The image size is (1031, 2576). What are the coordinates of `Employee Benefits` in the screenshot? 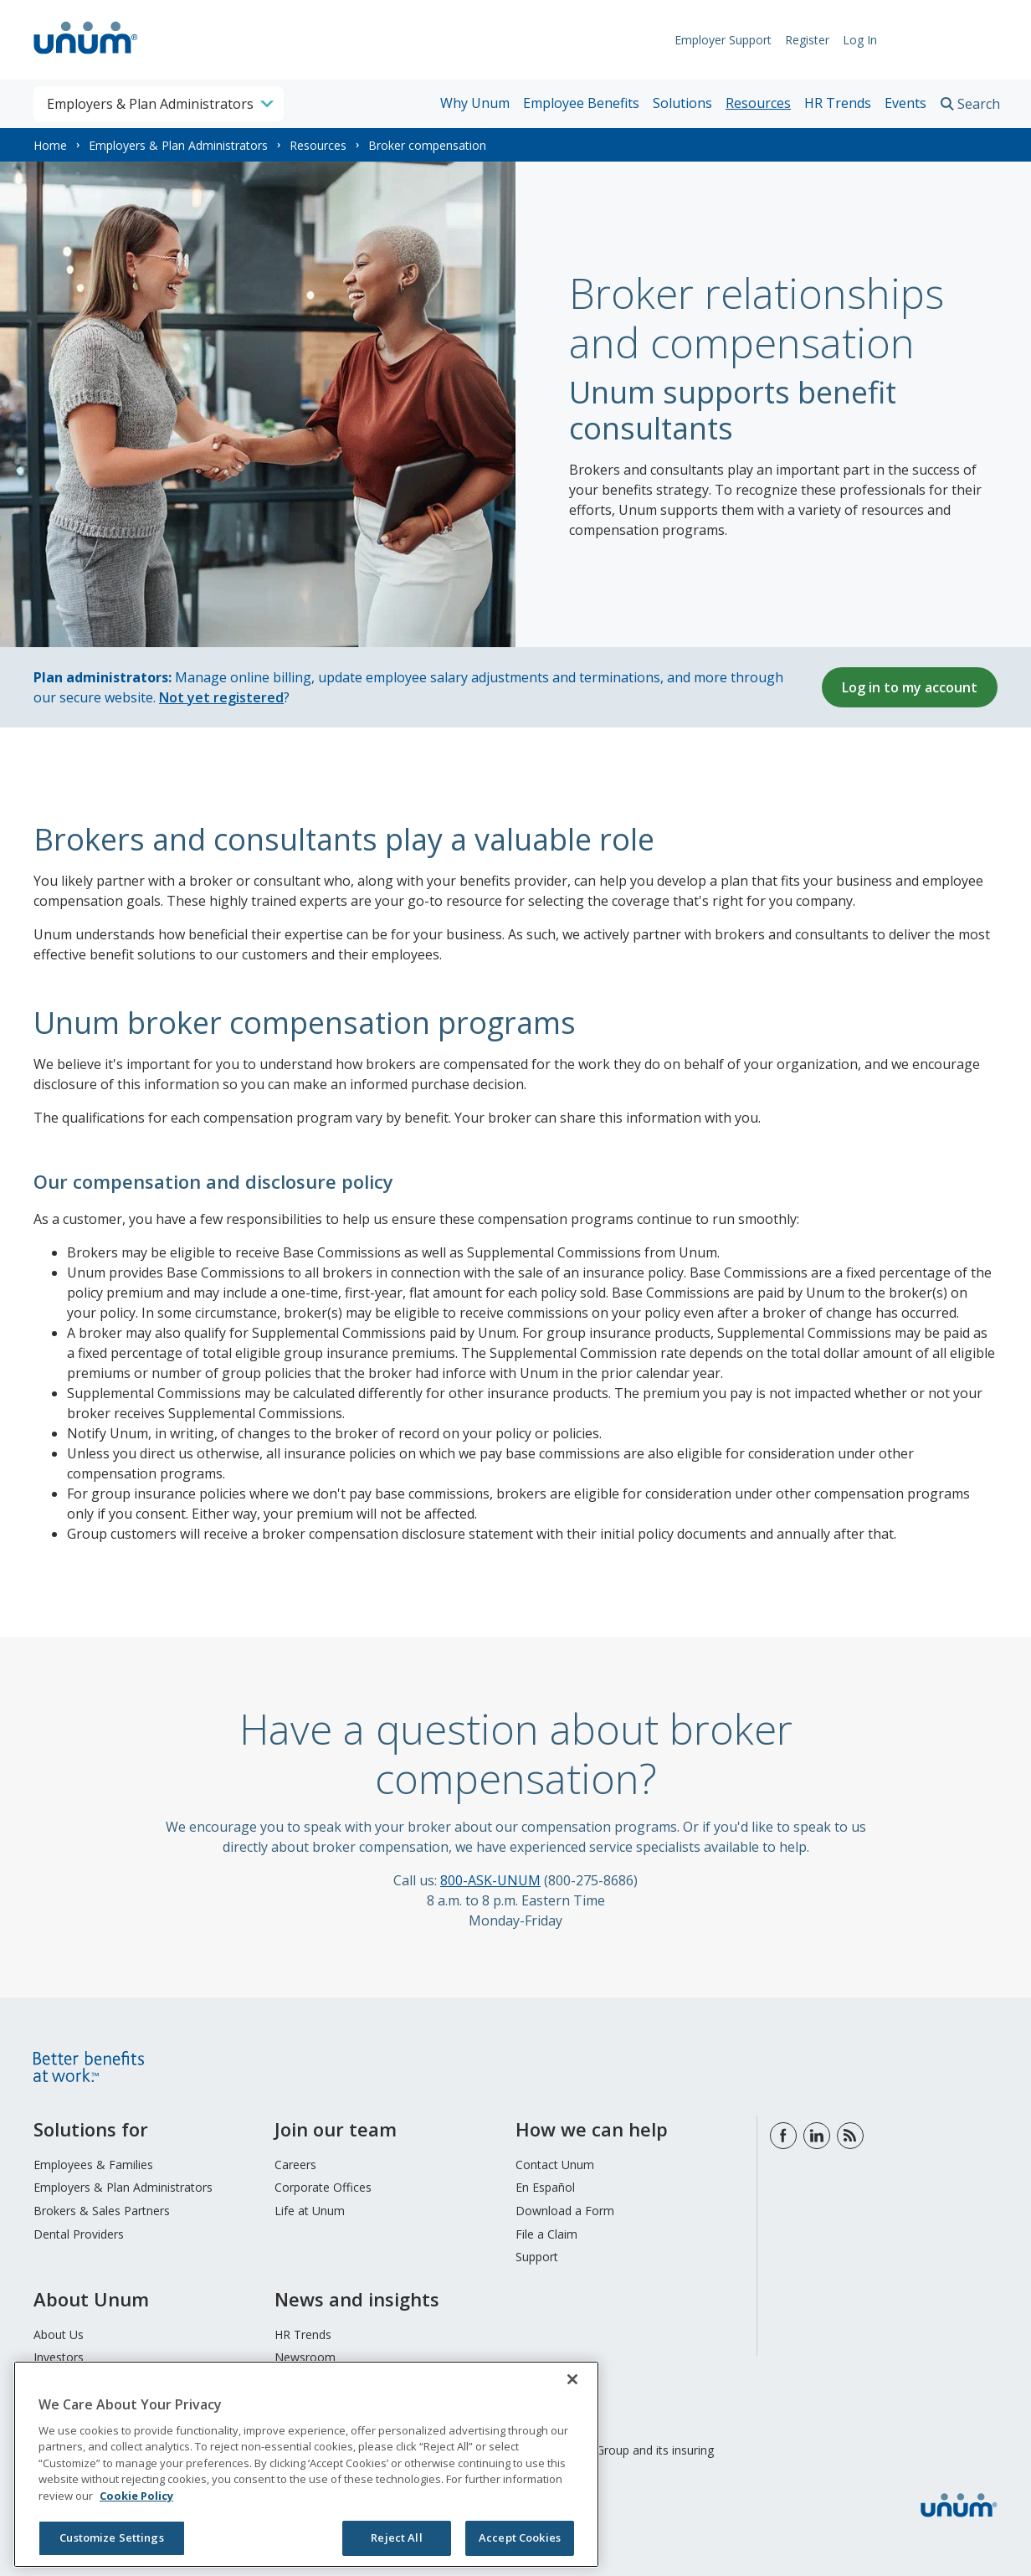 It's located at (581, 103).